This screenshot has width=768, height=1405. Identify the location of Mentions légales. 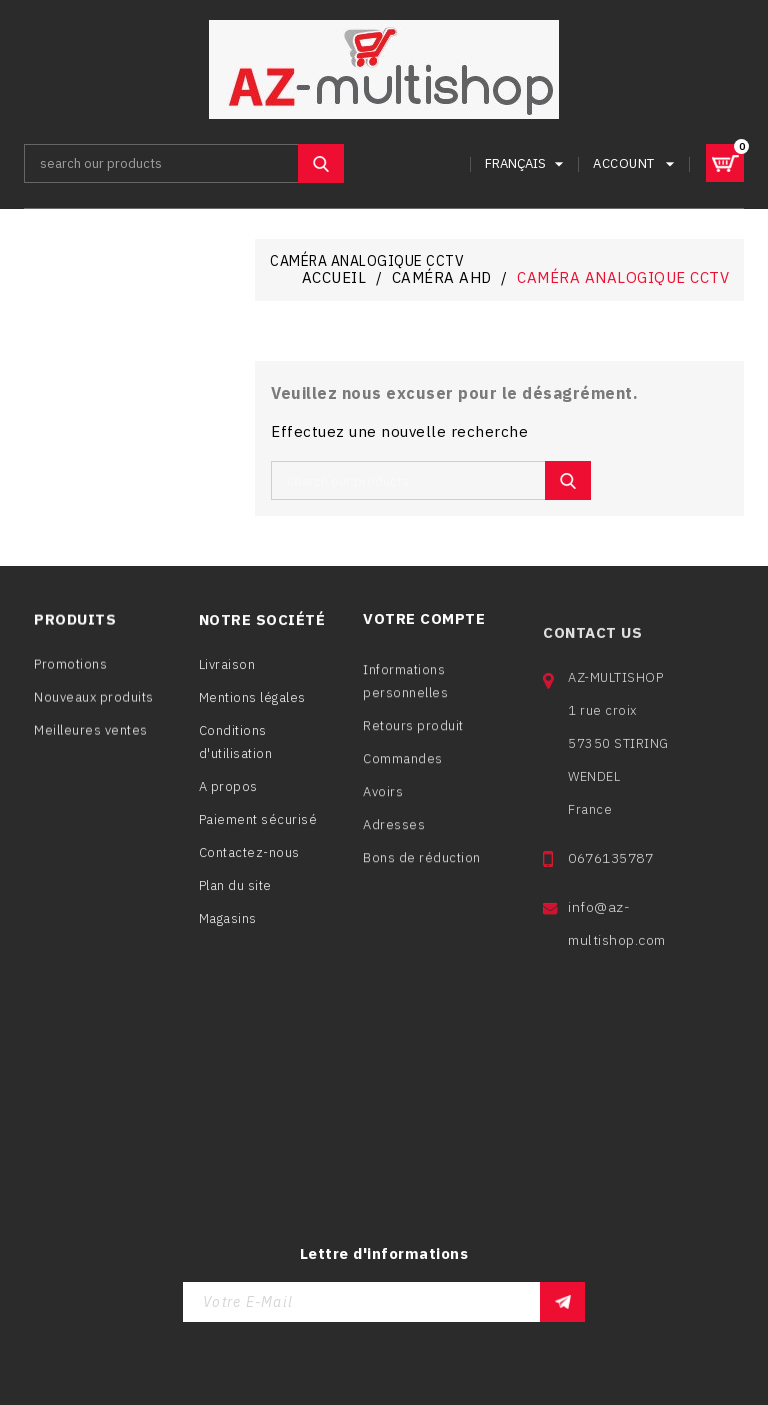
(252, 707).